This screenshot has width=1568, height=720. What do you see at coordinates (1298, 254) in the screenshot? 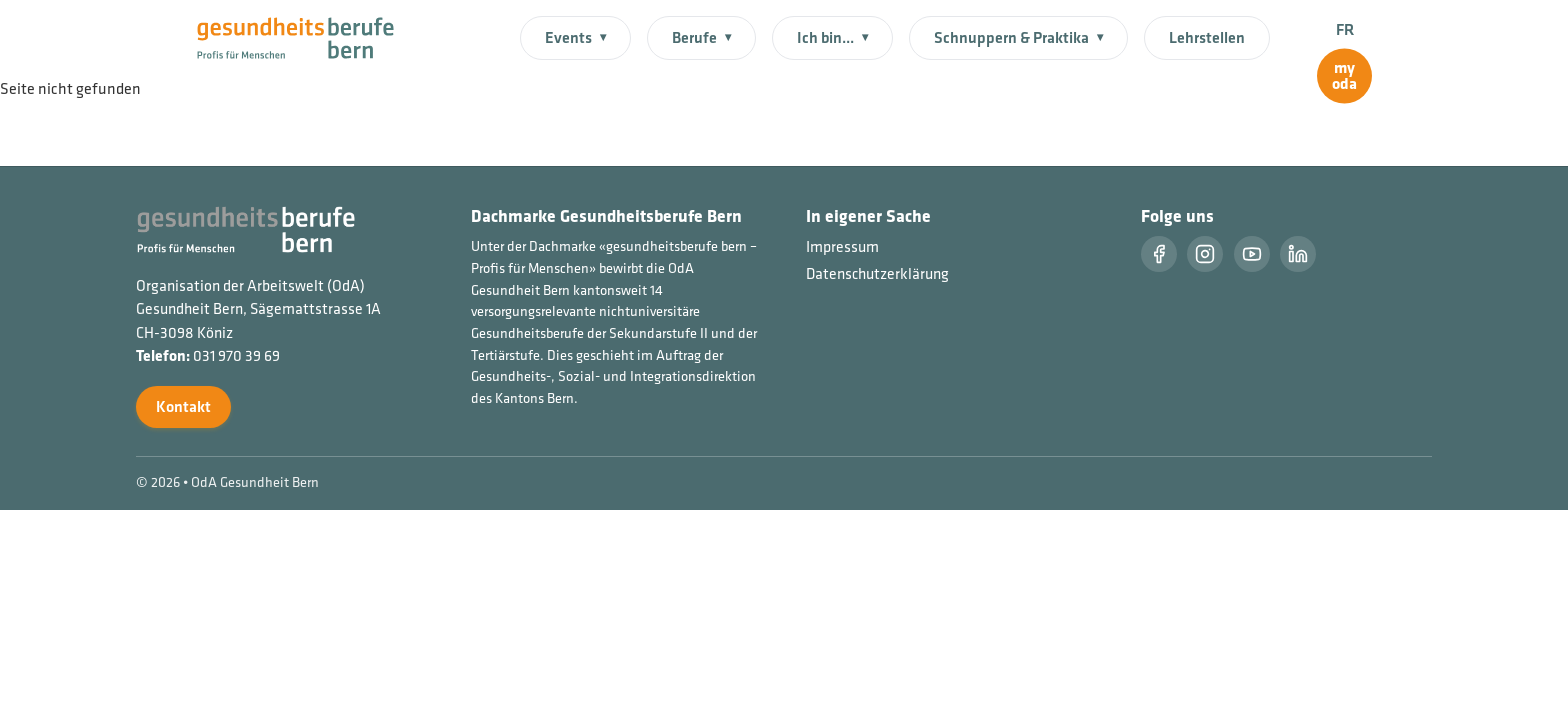
I see `[LinkedIn]` at bounding box center [1298, 254].